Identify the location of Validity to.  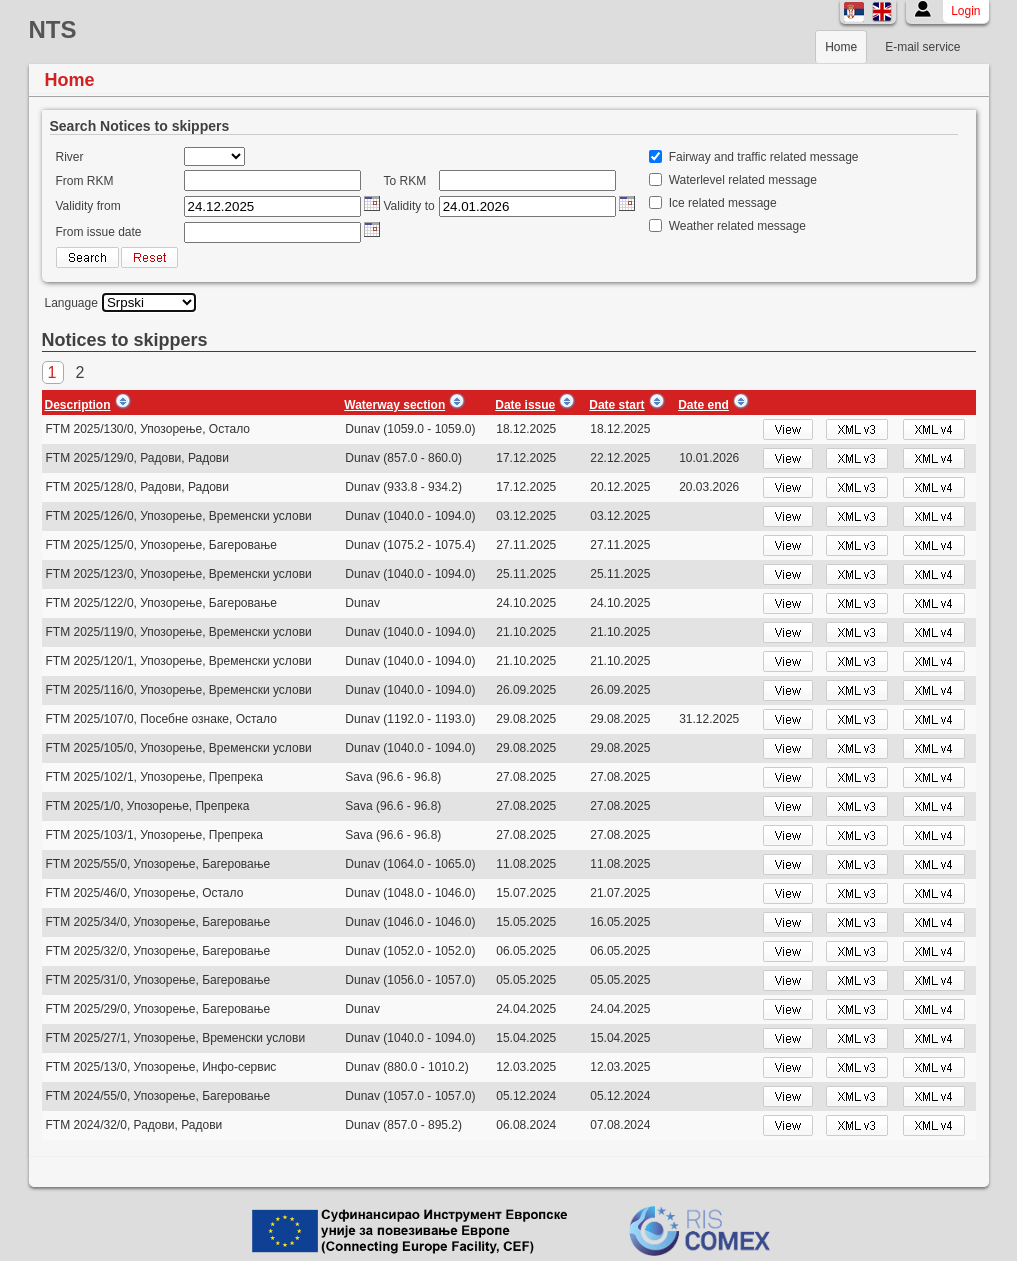
(409, 206).